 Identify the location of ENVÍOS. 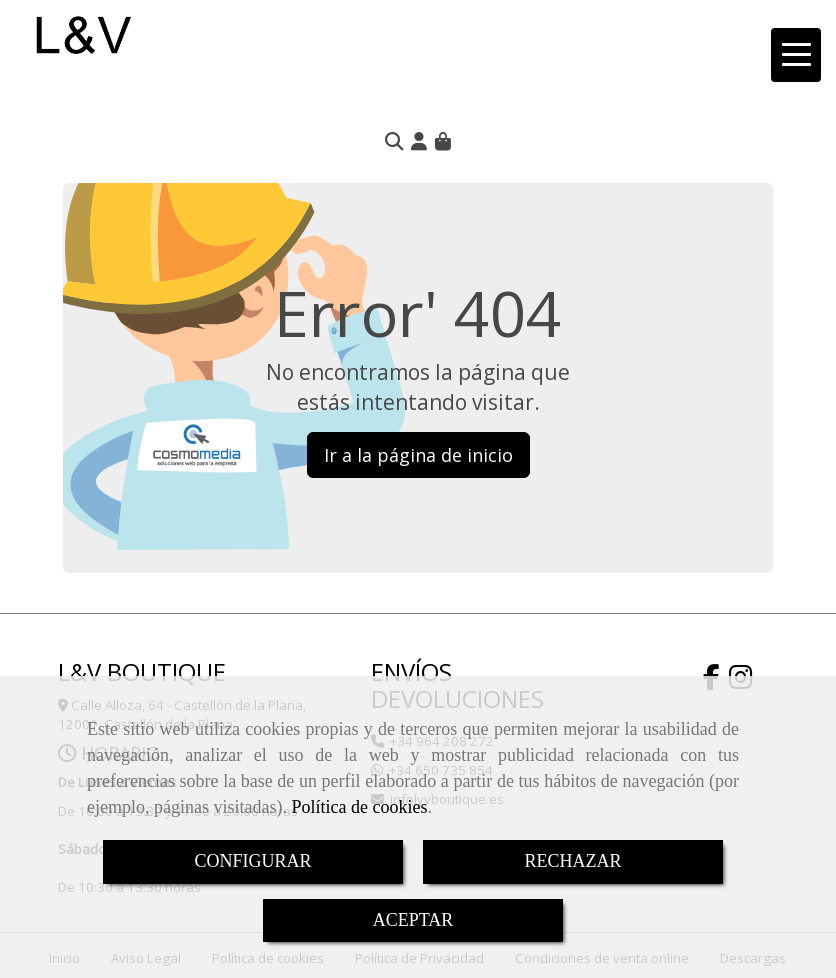
(411, 671).